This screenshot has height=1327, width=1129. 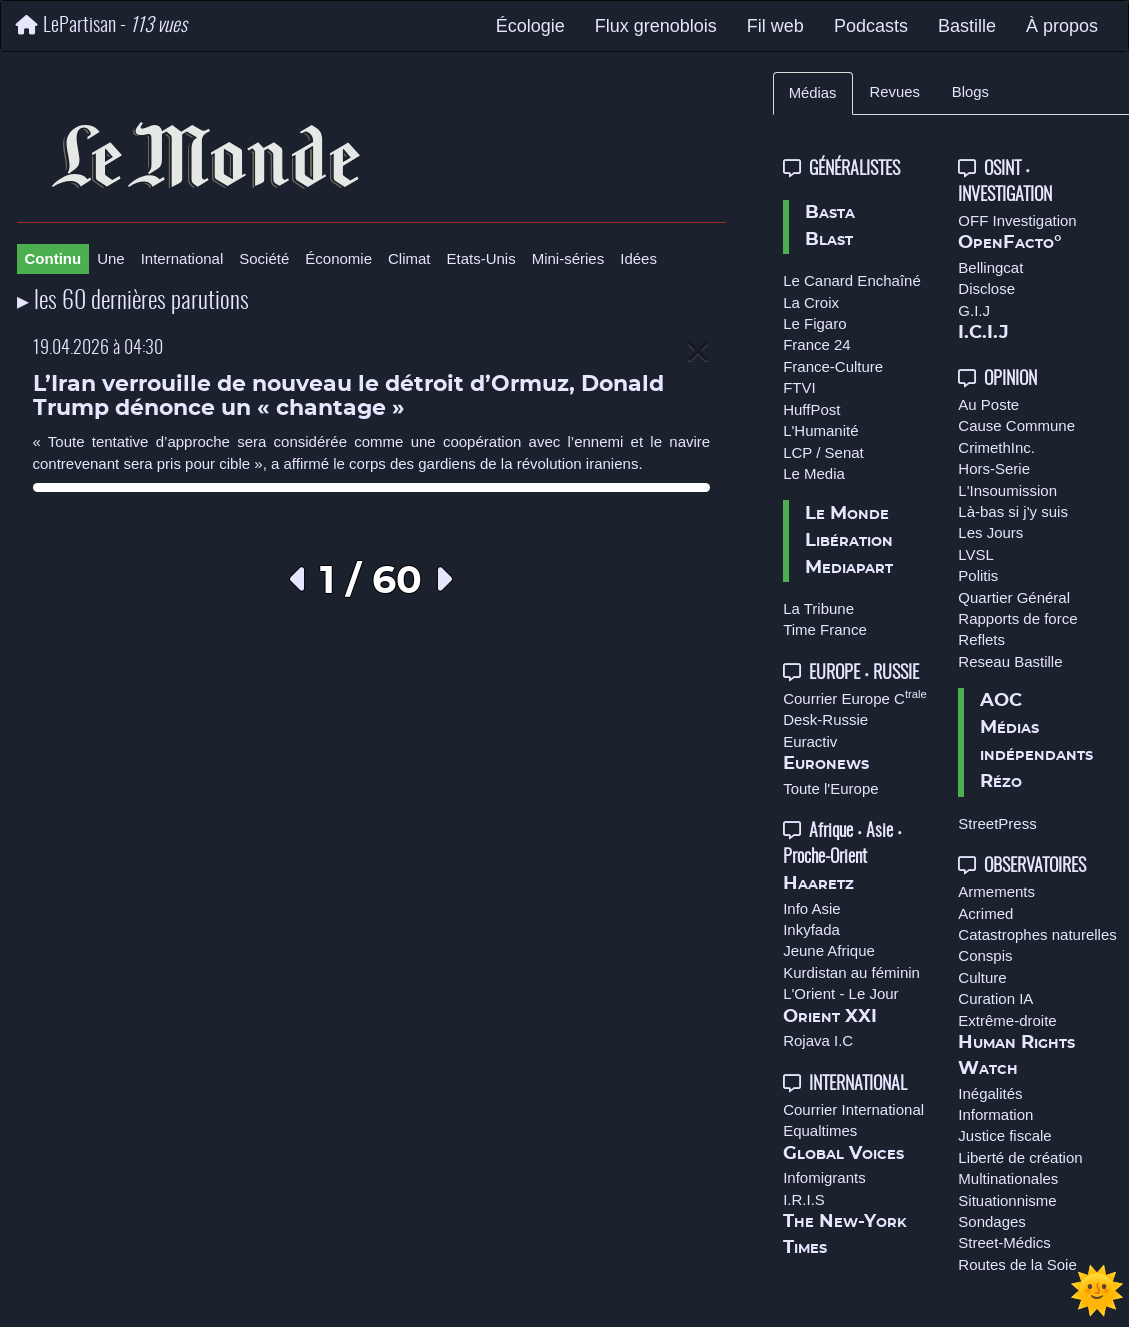 What do you see at coordinates (698, 352) in the screenshot?
I see `[Close]` at bounding box center [698, 352].